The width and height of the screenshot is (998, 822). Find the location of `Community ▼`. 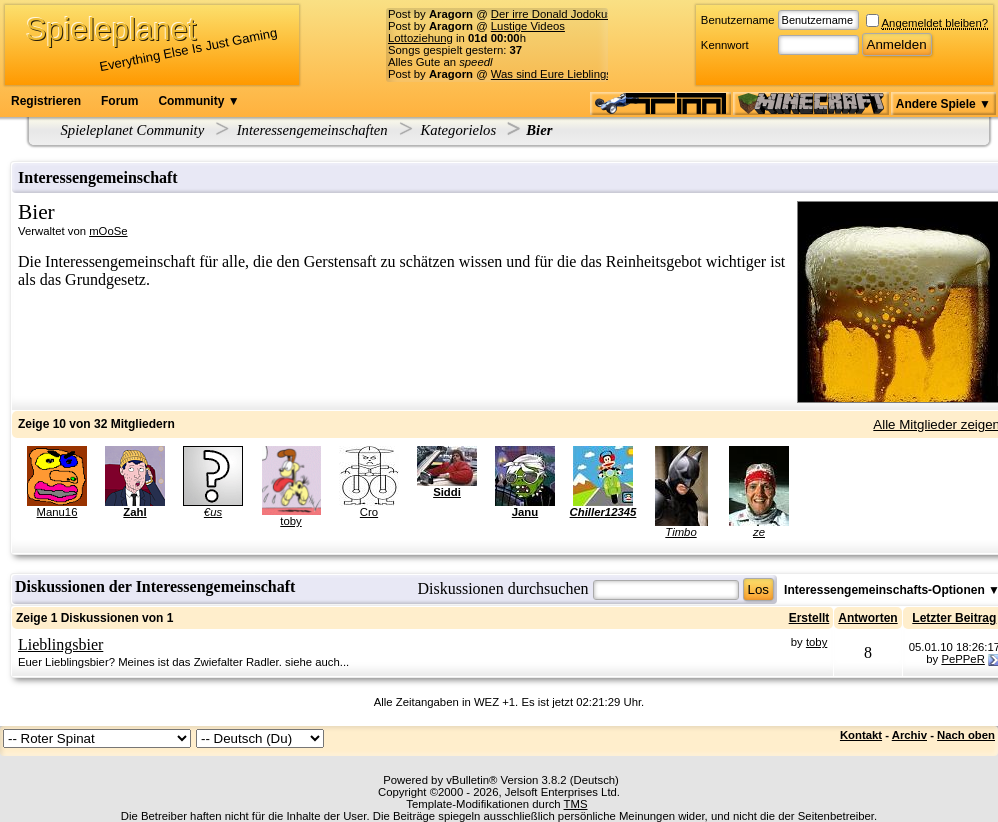

Community ▼ is located at coordinates (198, 101).